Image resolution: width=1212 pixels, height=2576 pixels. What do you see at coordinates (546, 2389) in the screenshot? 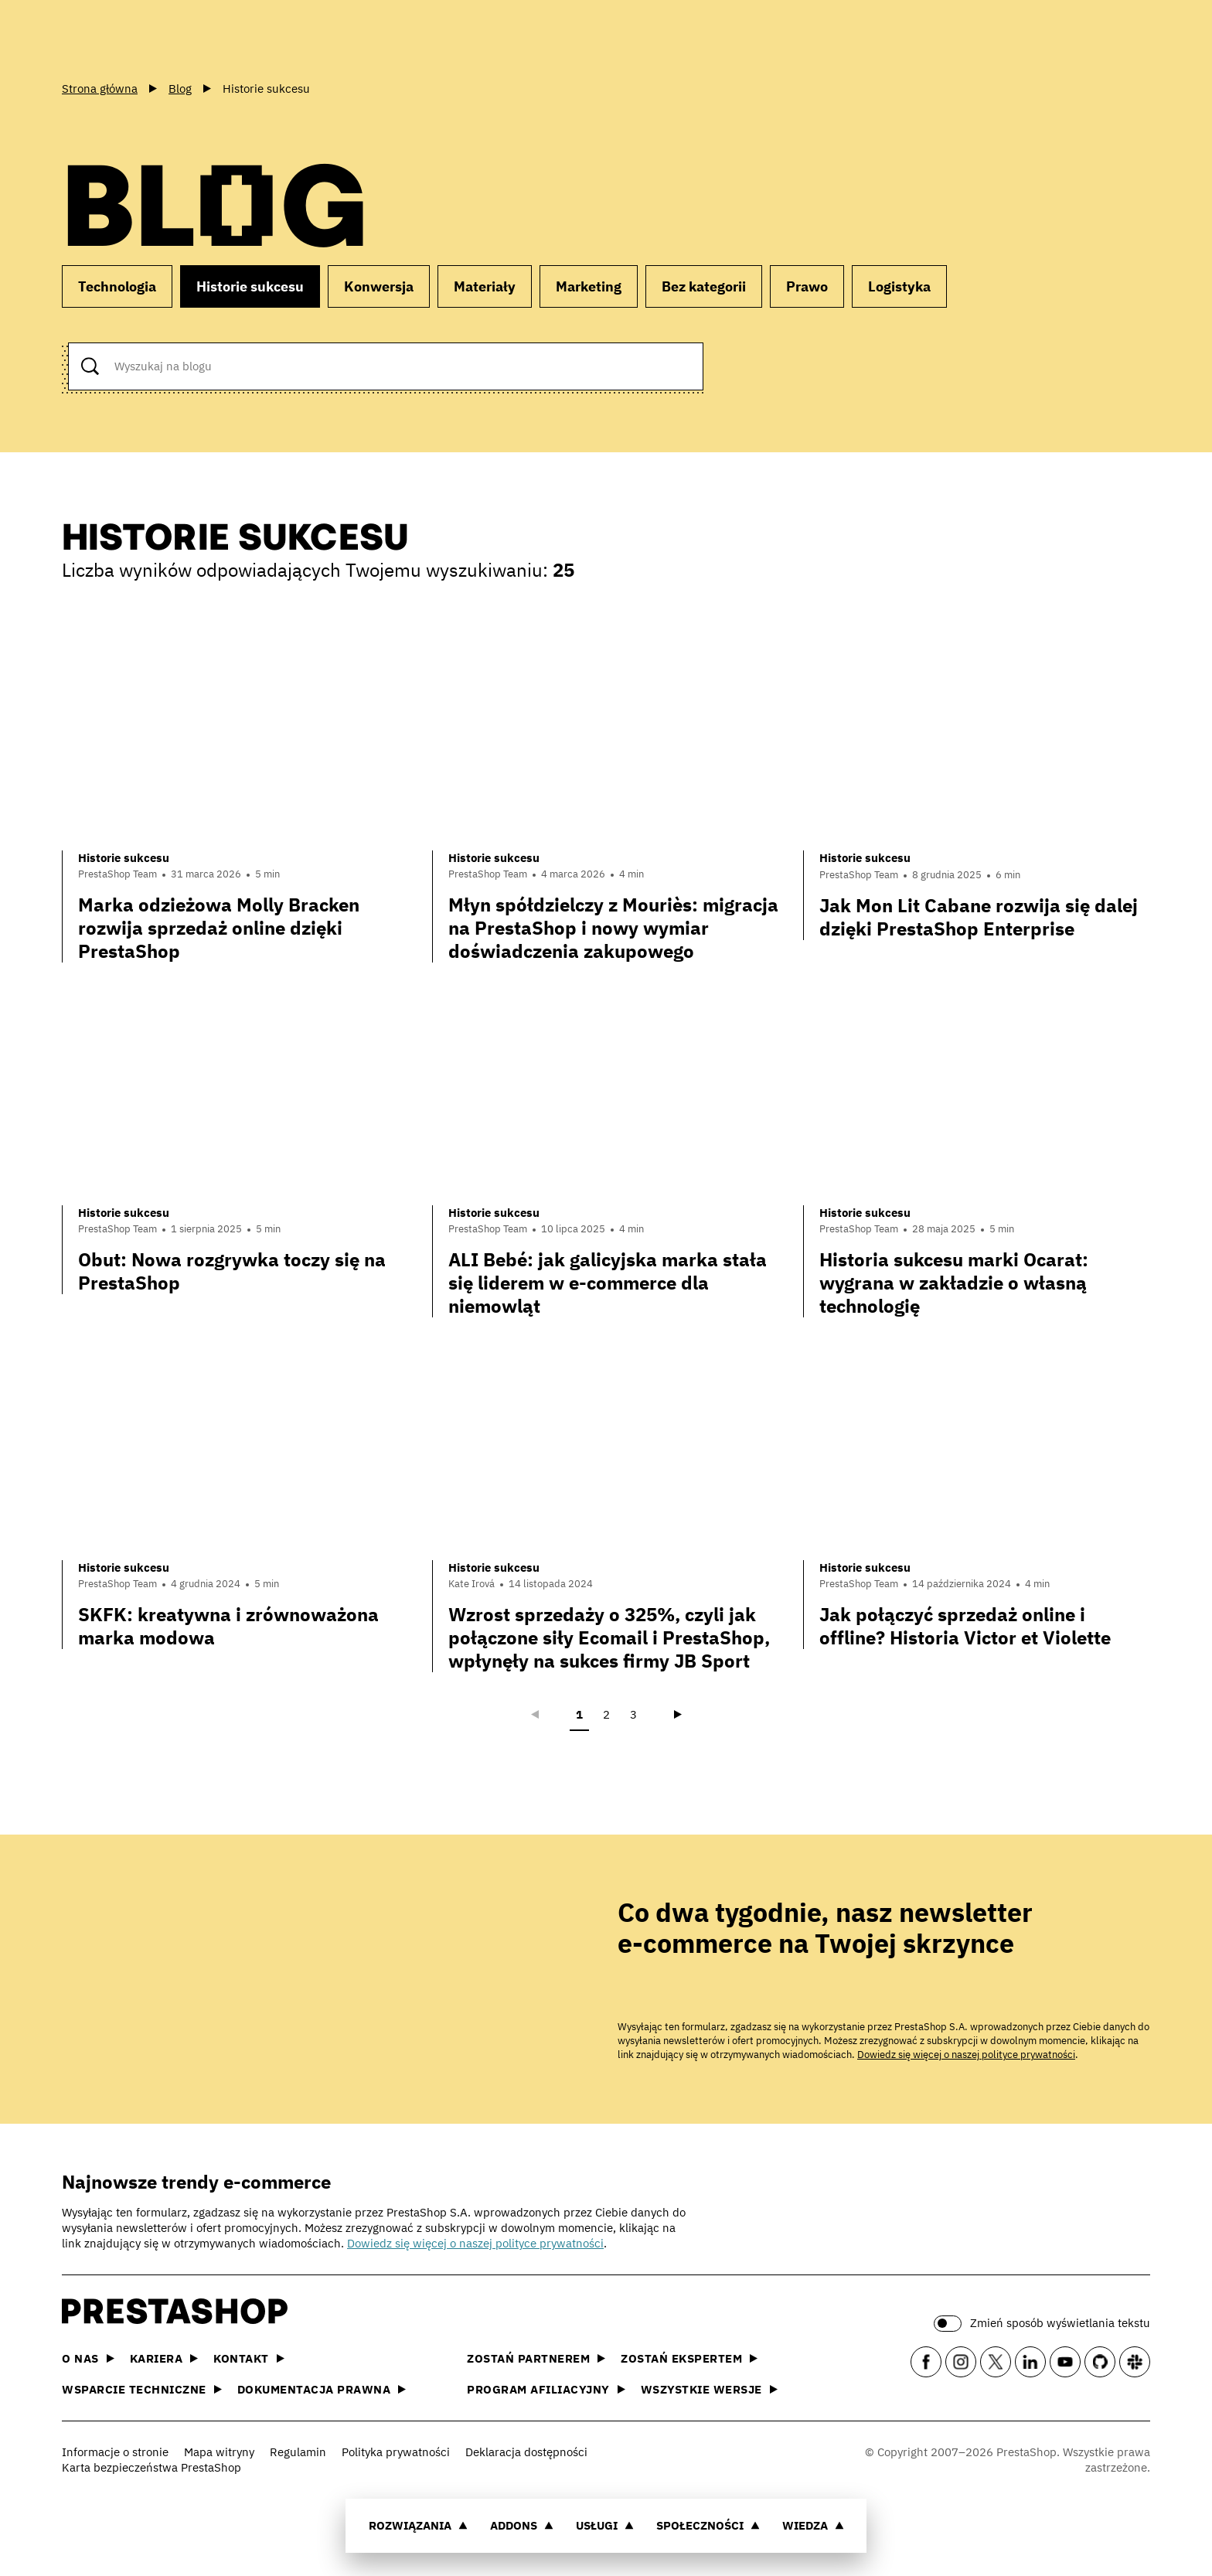
I see `Program afiliacyjny` at bounding box center [546, 2389].